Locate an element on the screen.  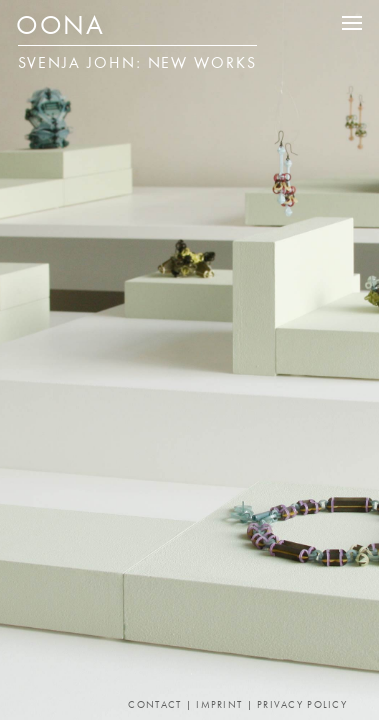
Svenja John: New Works is located at coordinates (137, 64).